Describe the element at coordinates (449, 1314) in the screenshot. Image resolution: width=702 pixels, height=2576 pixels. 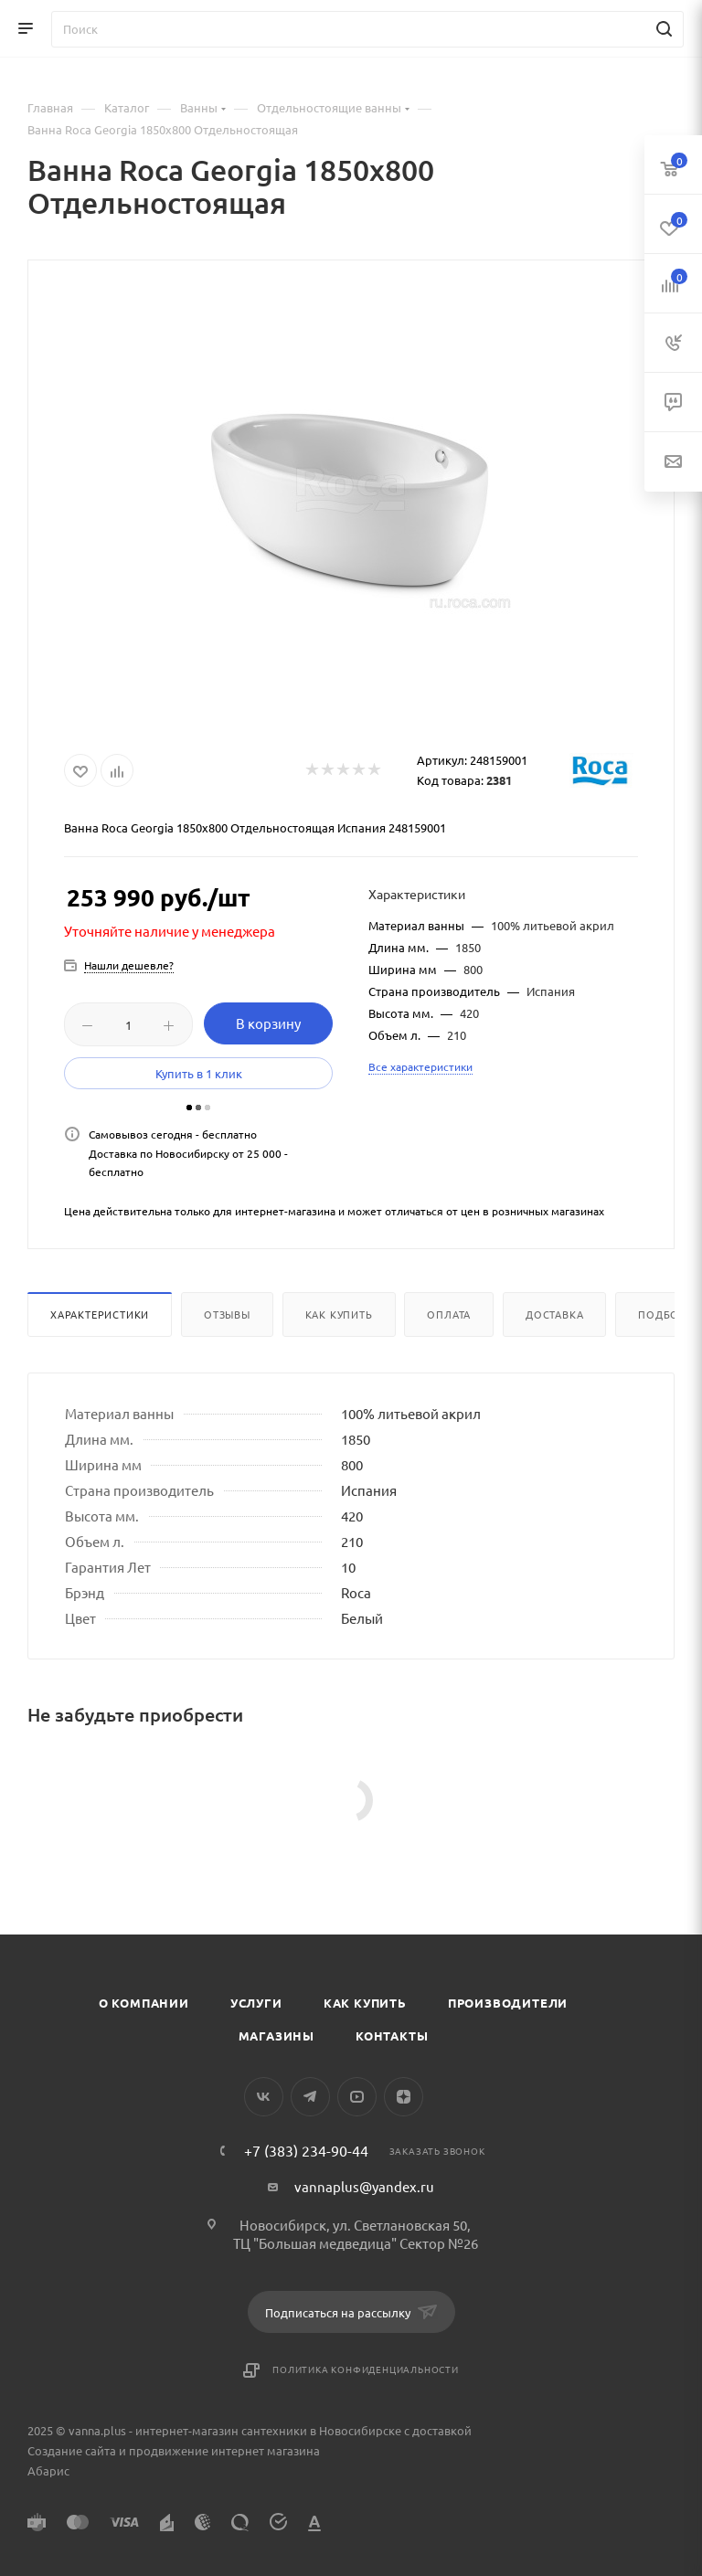
I see `Оплата` at that location.